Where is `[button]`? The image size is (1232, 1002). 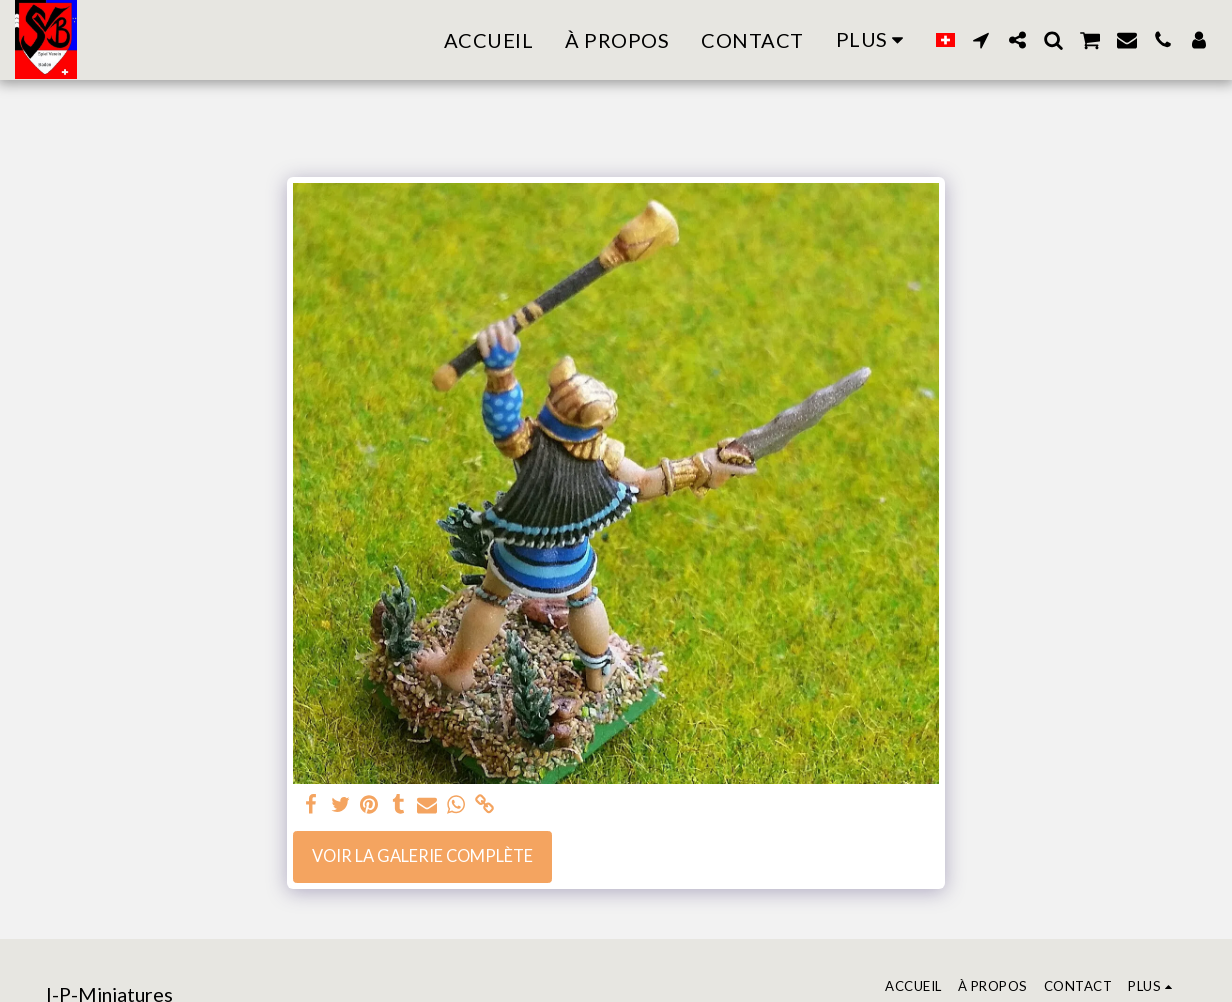 [button] is located at coordinates (981, 40).